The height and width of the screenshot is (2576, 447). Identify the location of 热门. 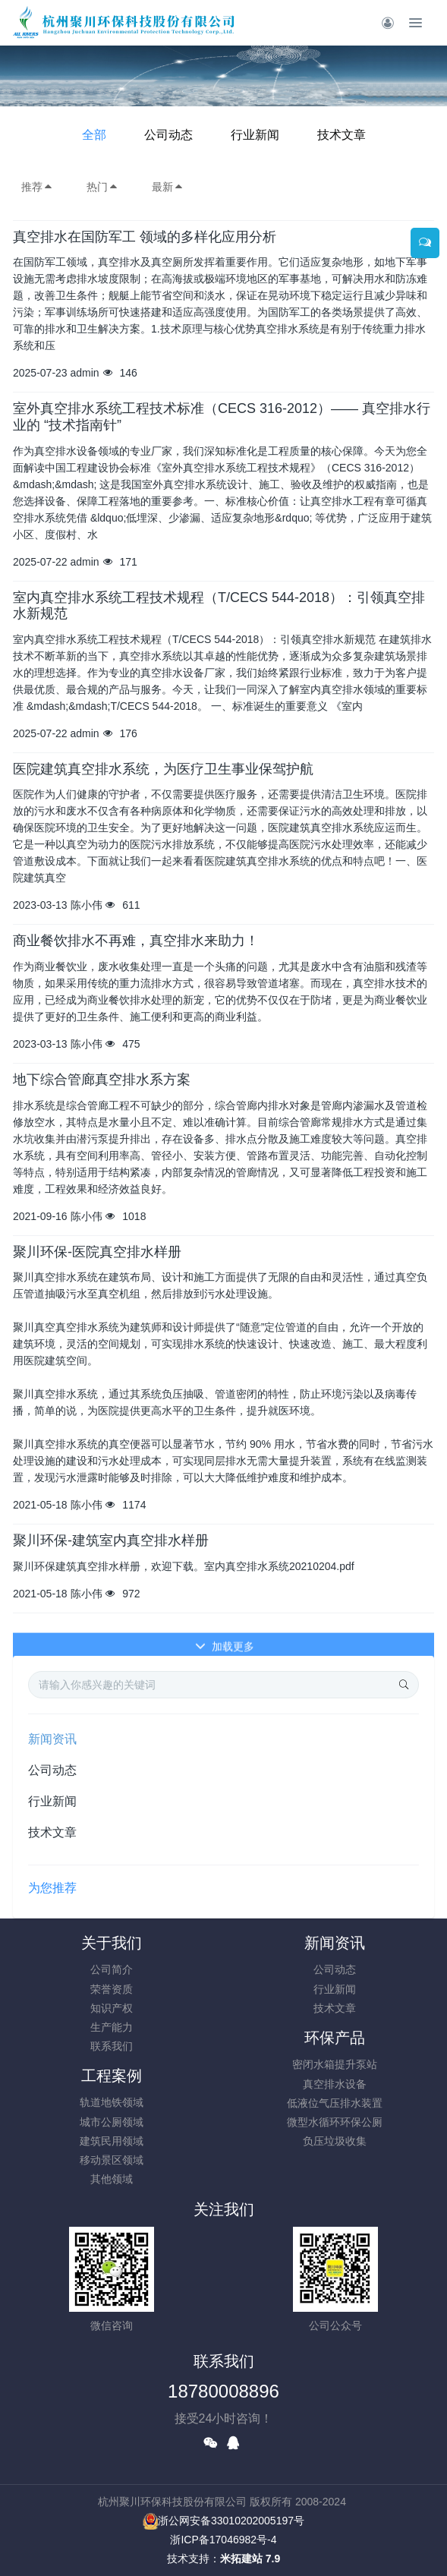
(102, 187).